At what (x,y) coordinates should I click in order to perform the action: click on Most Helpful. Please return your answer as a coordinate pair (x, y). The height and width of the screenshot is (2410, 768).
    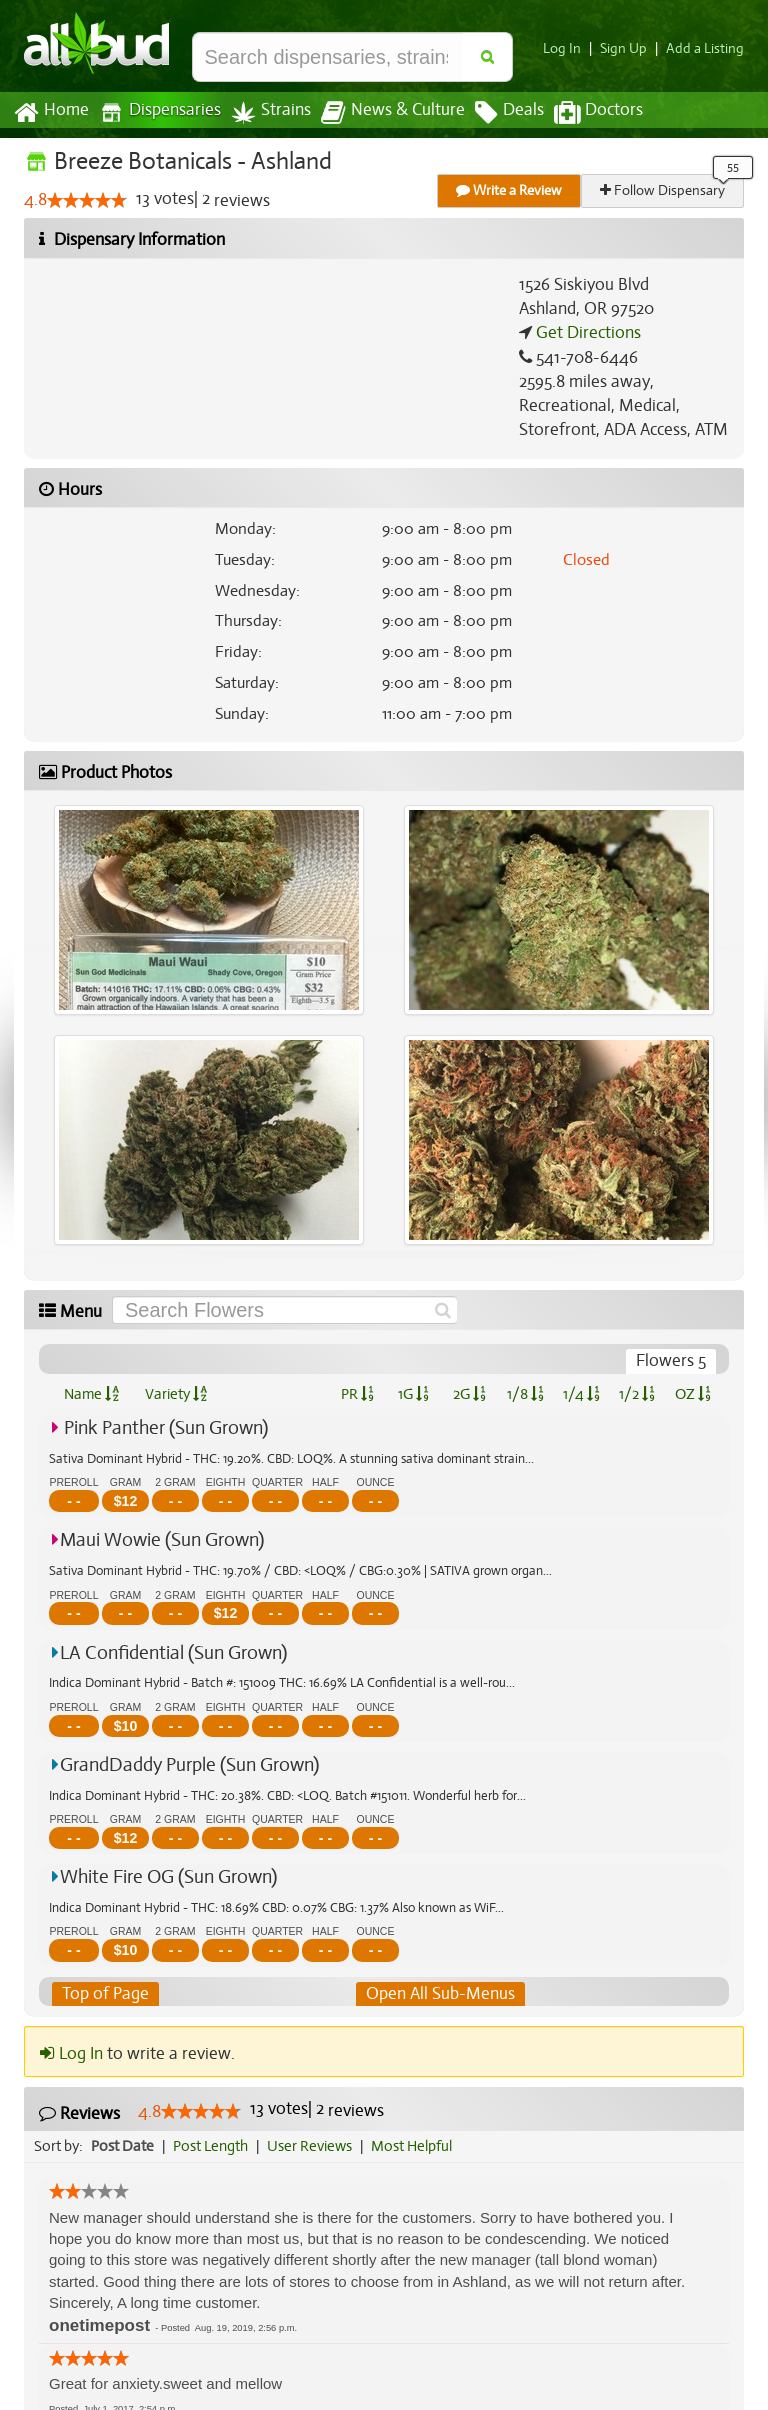
    Looking at the image, I should click on (418, 2146).